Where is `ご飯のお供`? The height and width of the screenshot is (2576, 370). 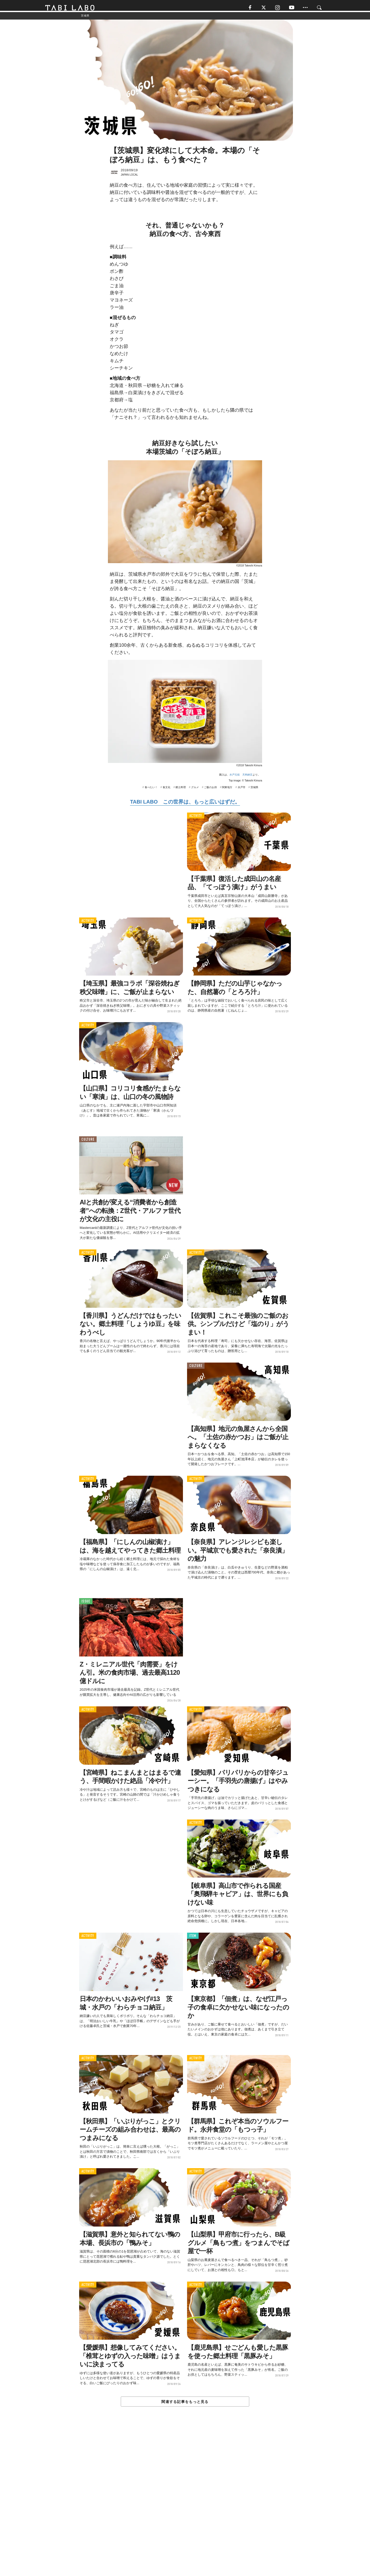
ご飯のお供 is located at coordinates (210, 790).